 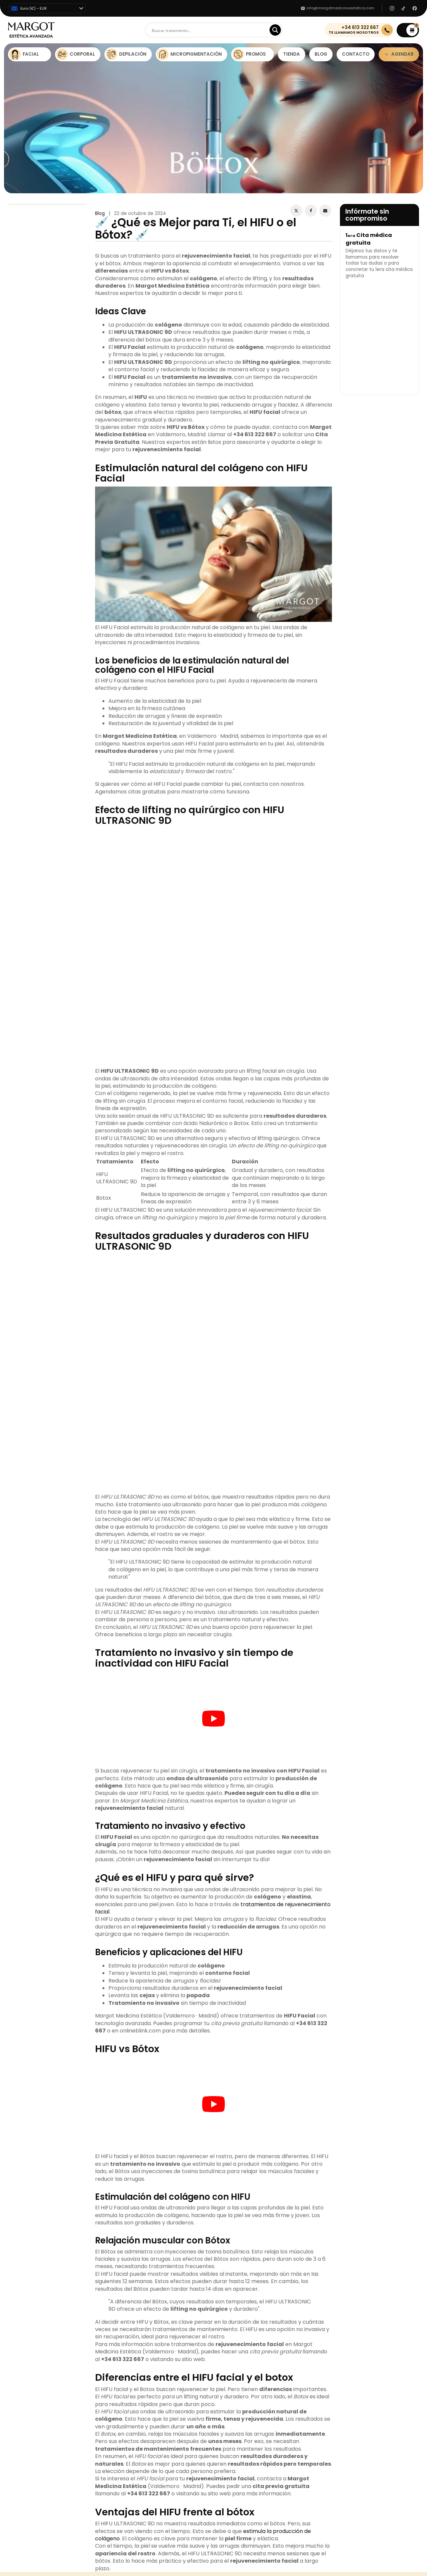 I want to click on [Facebook], so click(x=311, y=211).